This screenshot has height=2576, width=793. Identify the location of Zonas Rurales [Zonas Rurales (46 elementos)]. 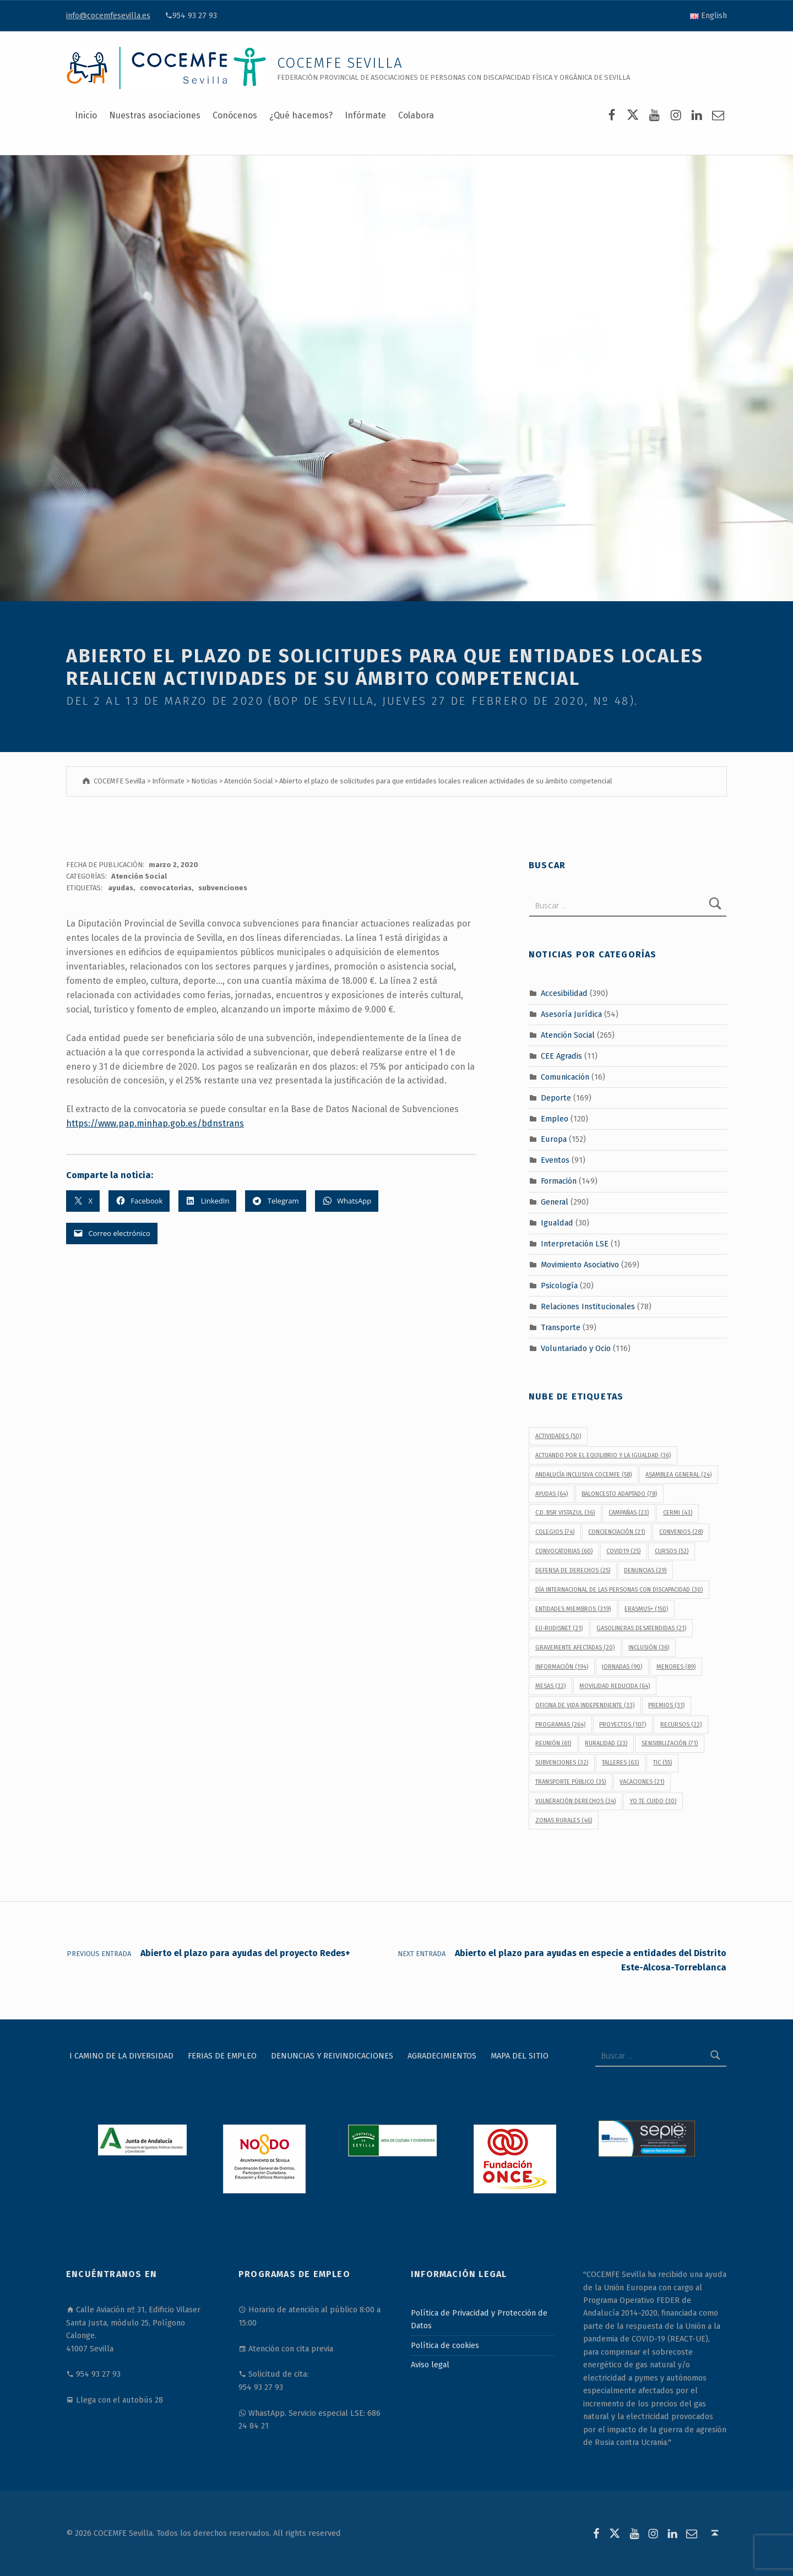
(563, 1820).